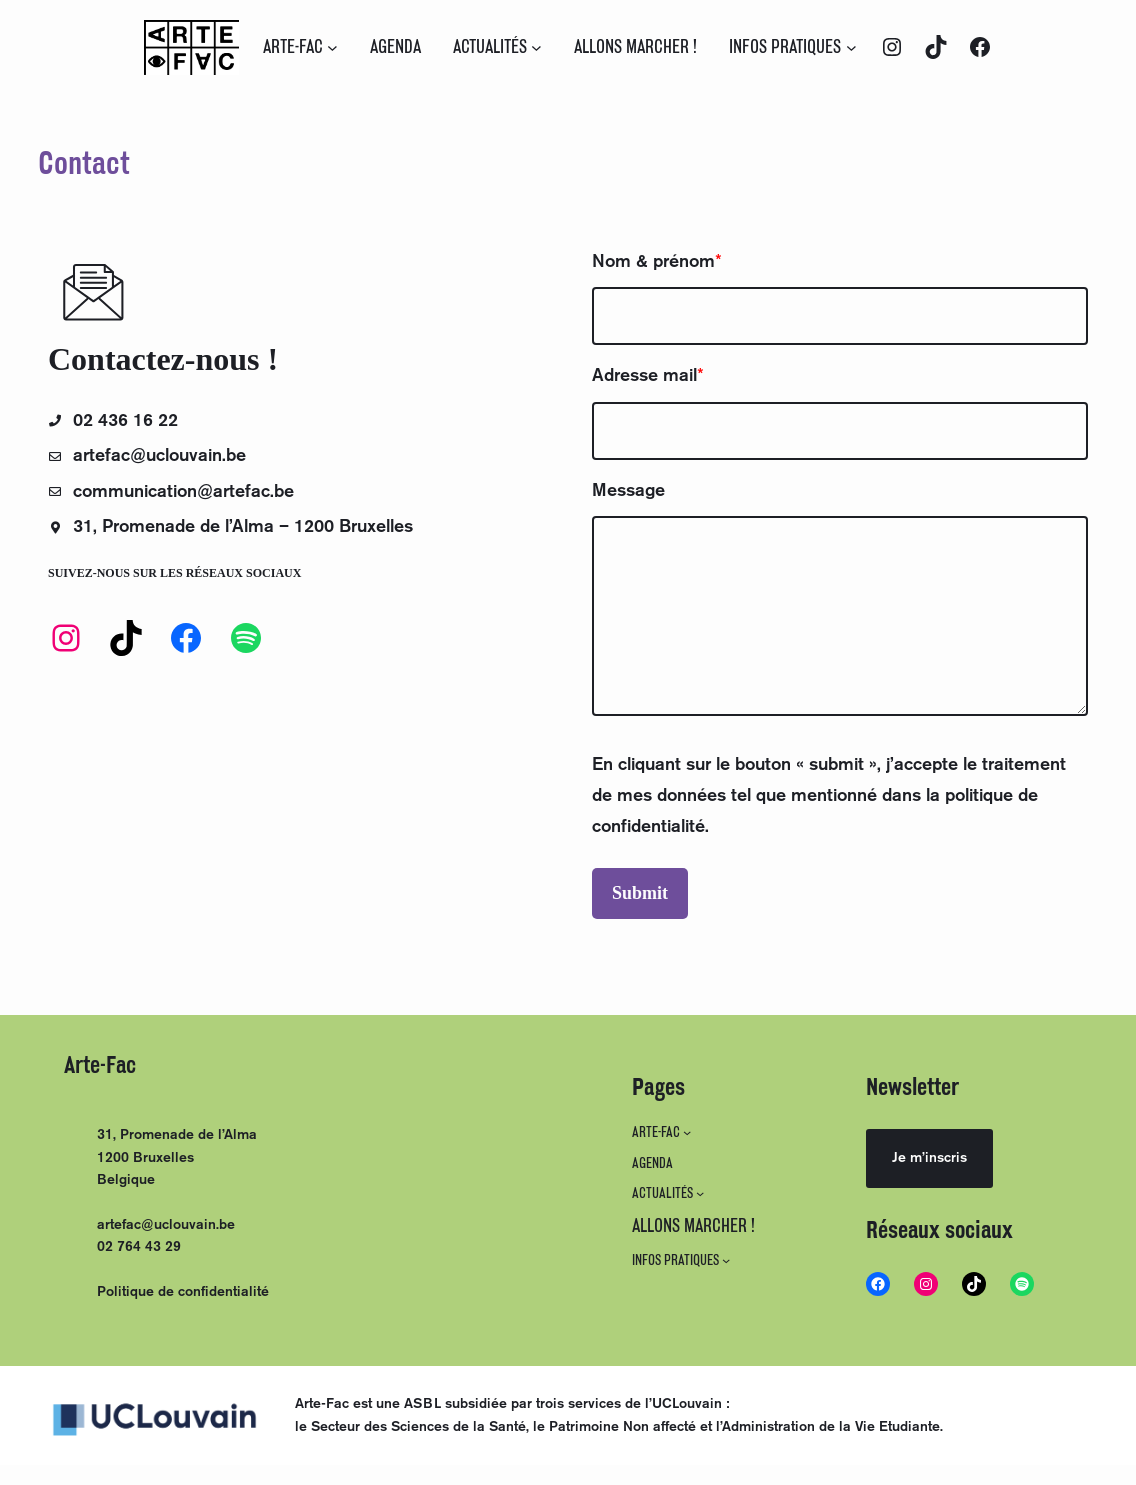 The height and width of the screenshot is (1485, 1136). Describe the element at coordinates (851, 47) in the screenshot. I see `[Sous-menu INFOS PRATIQUES]` at that location.